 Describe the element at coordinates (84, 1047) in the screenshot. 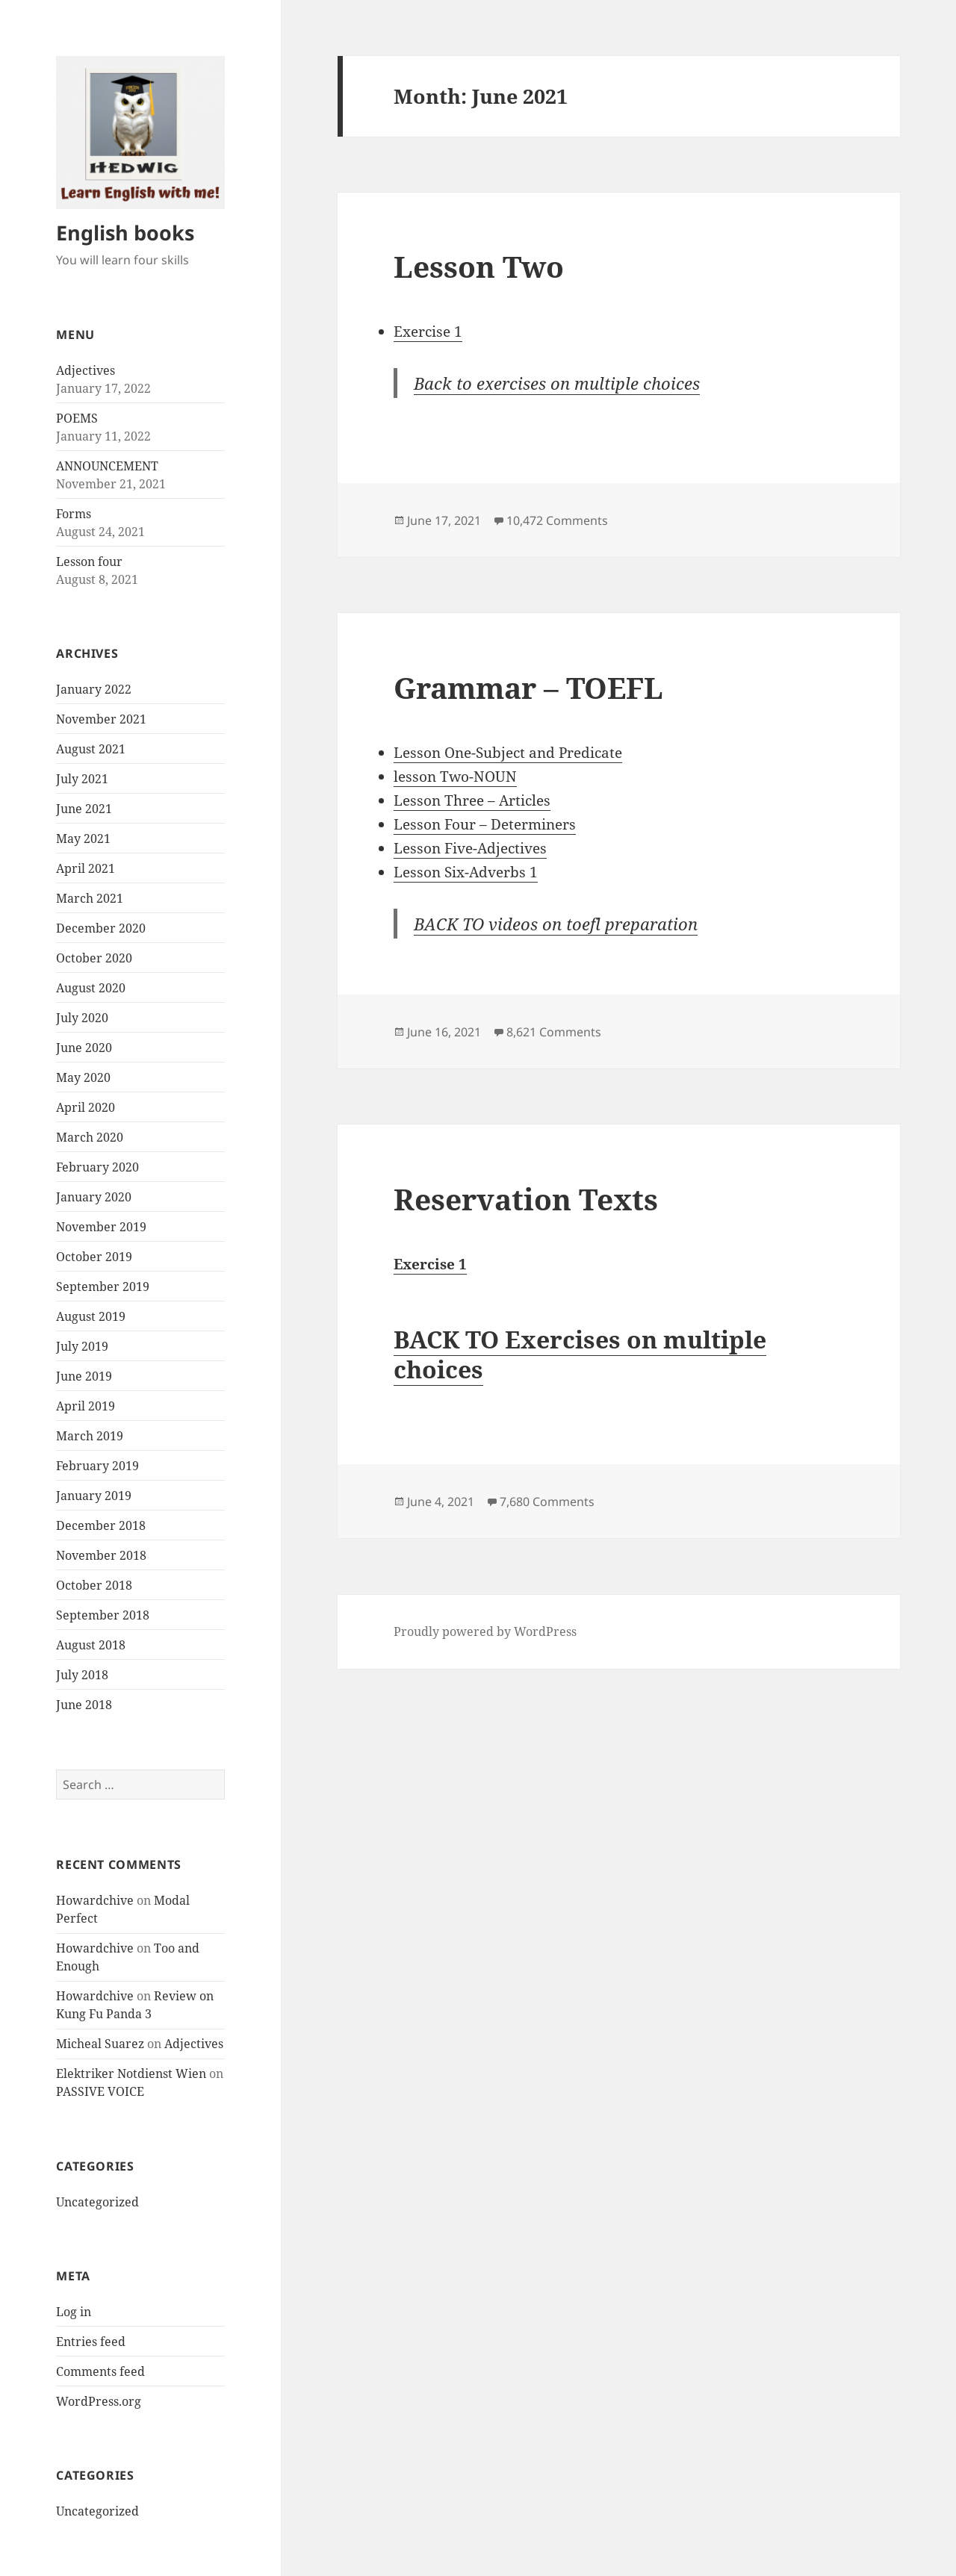

I see `June 2020` at that location.